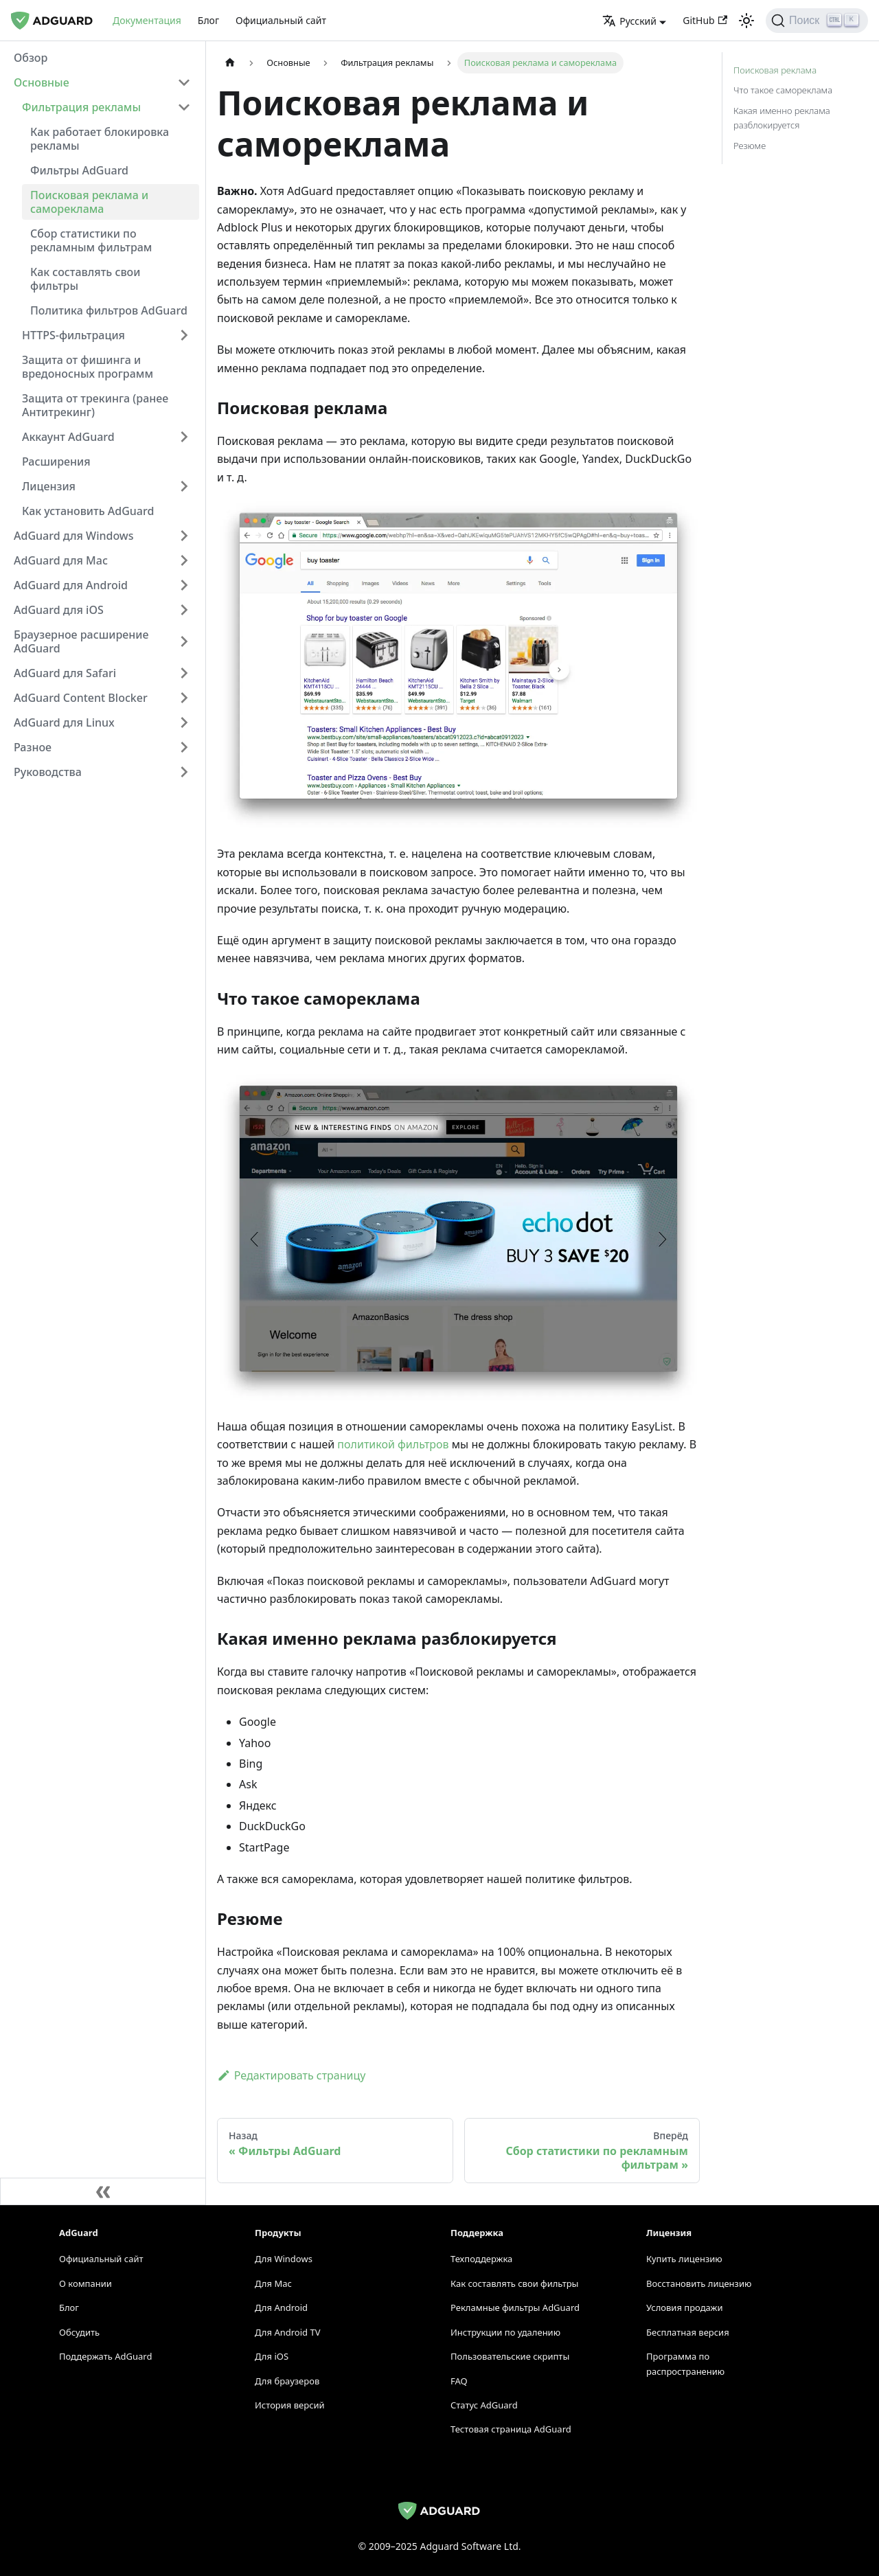 The height and width of the screenshot is (2576, 879). What do you see at coordinates (33, 747) in the screenshot?
I see `Разное` at bounding box center [33, 747].